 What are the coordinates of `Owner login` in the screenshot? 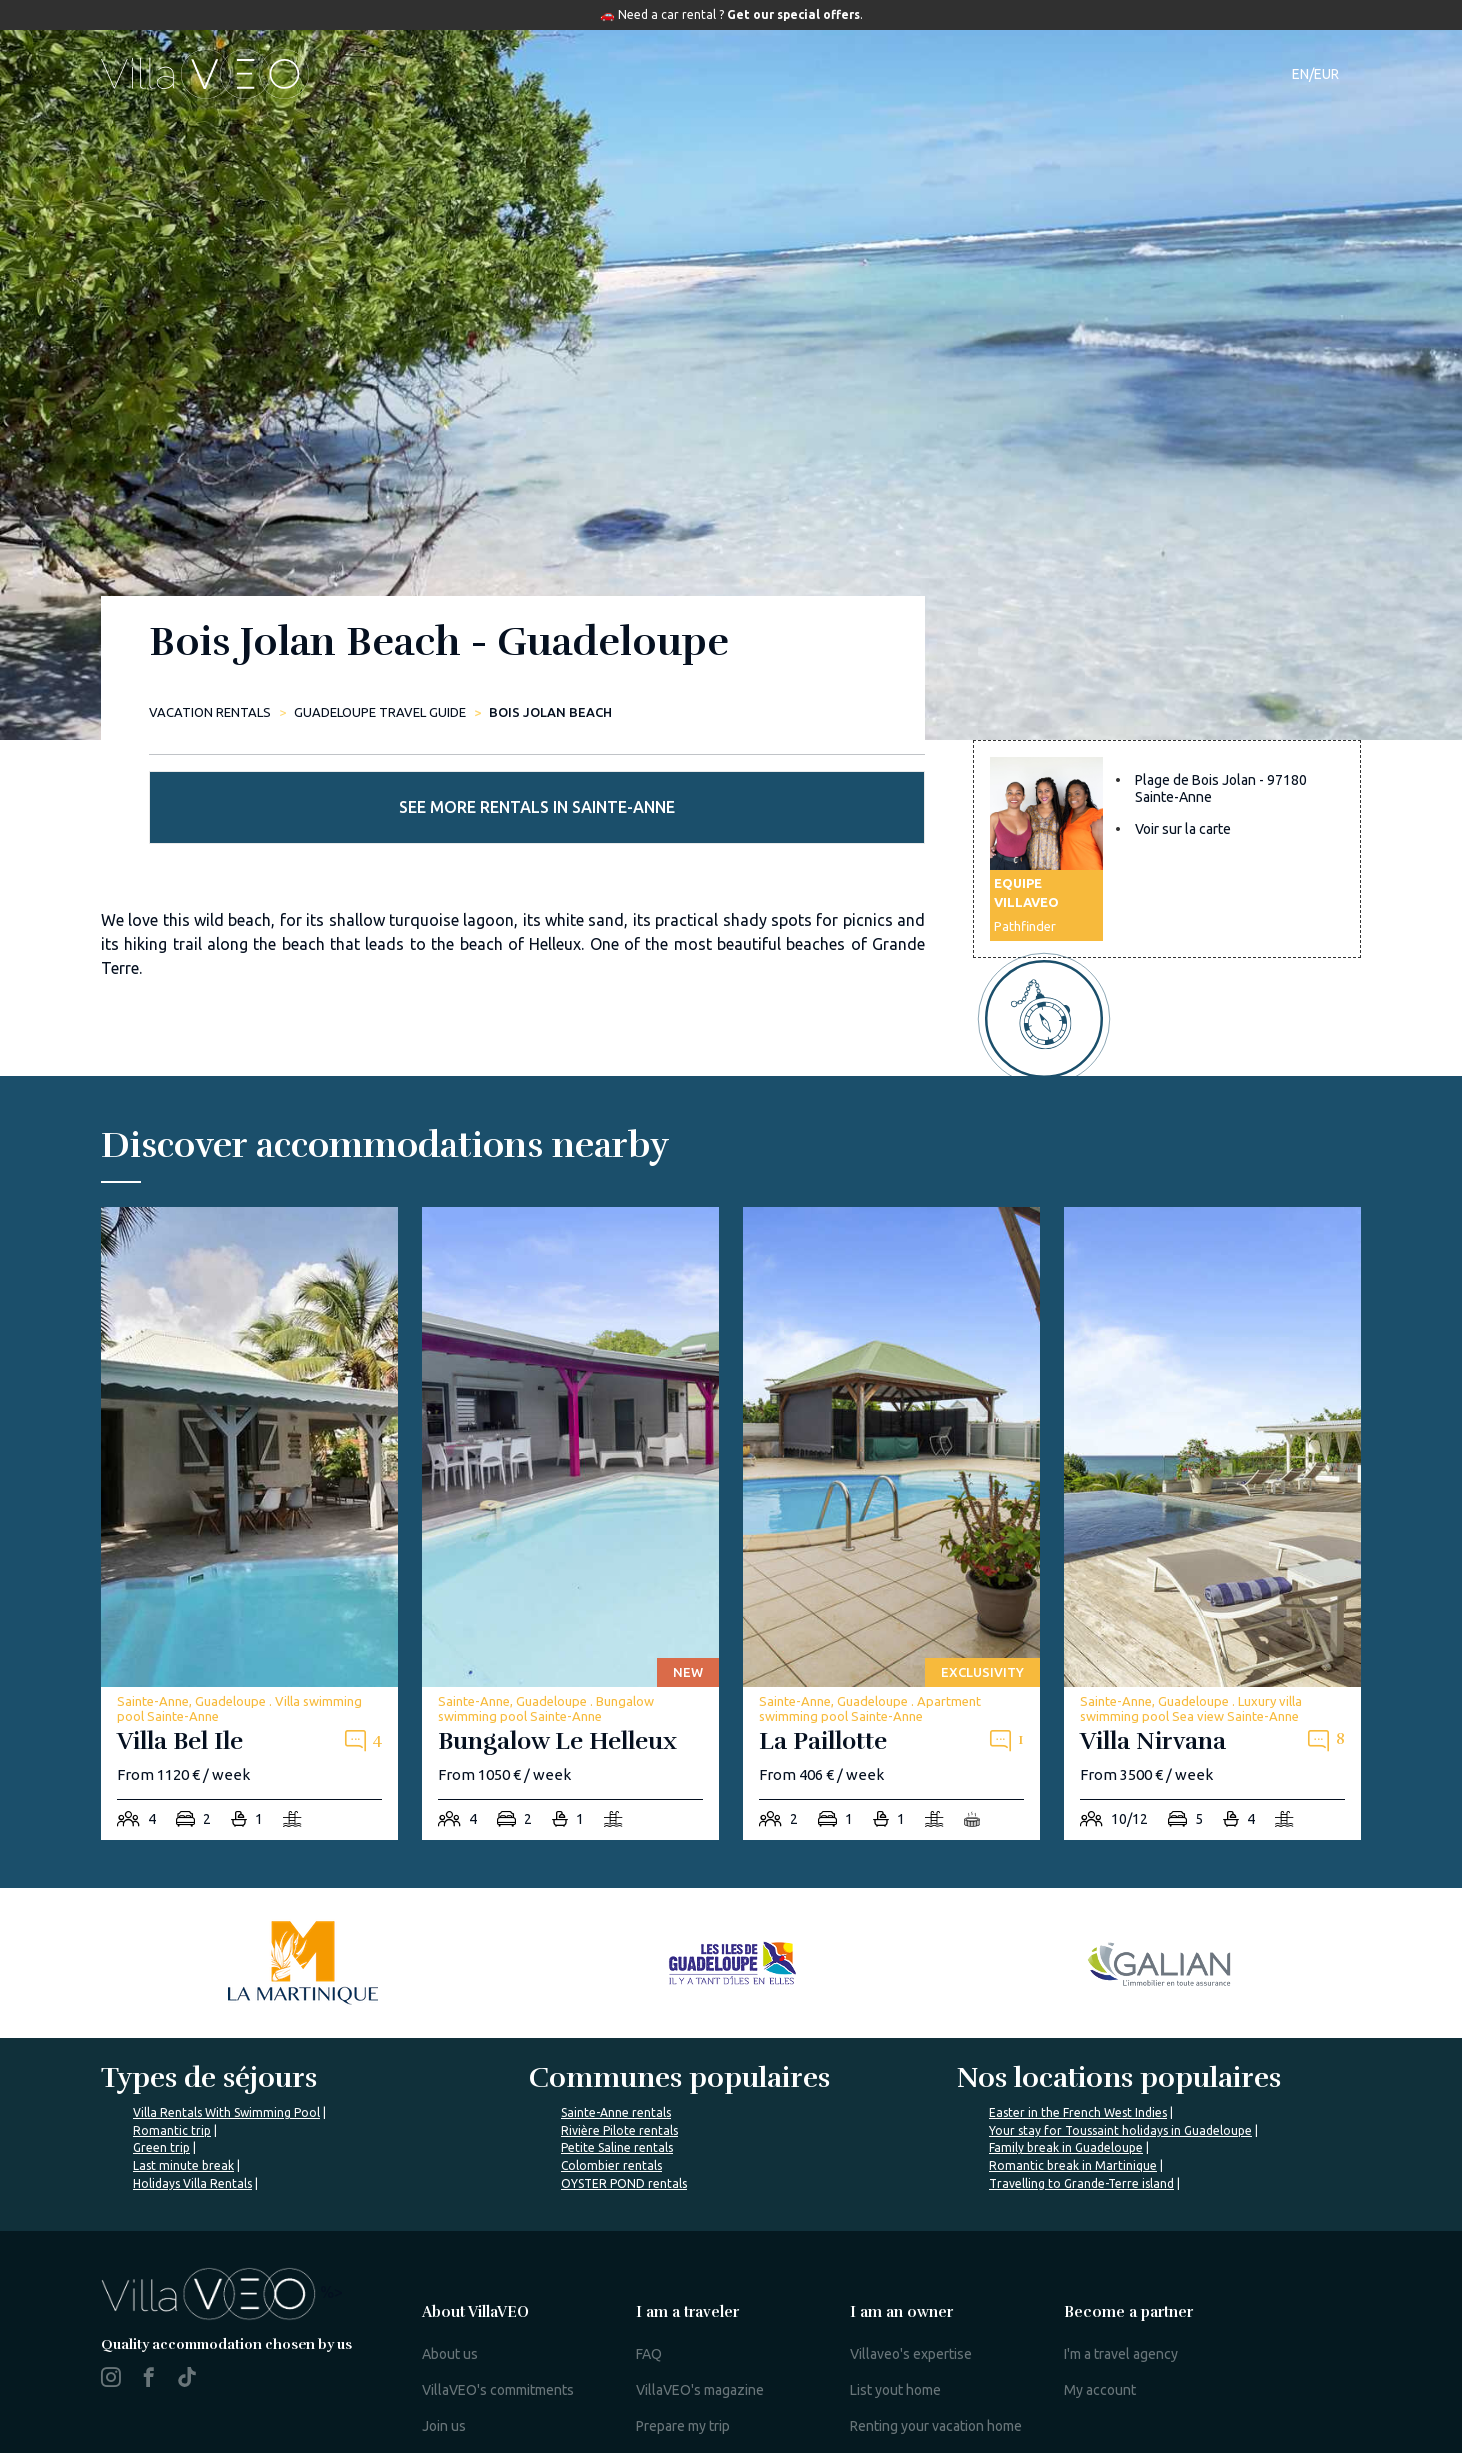 It's located at (888, 2418).